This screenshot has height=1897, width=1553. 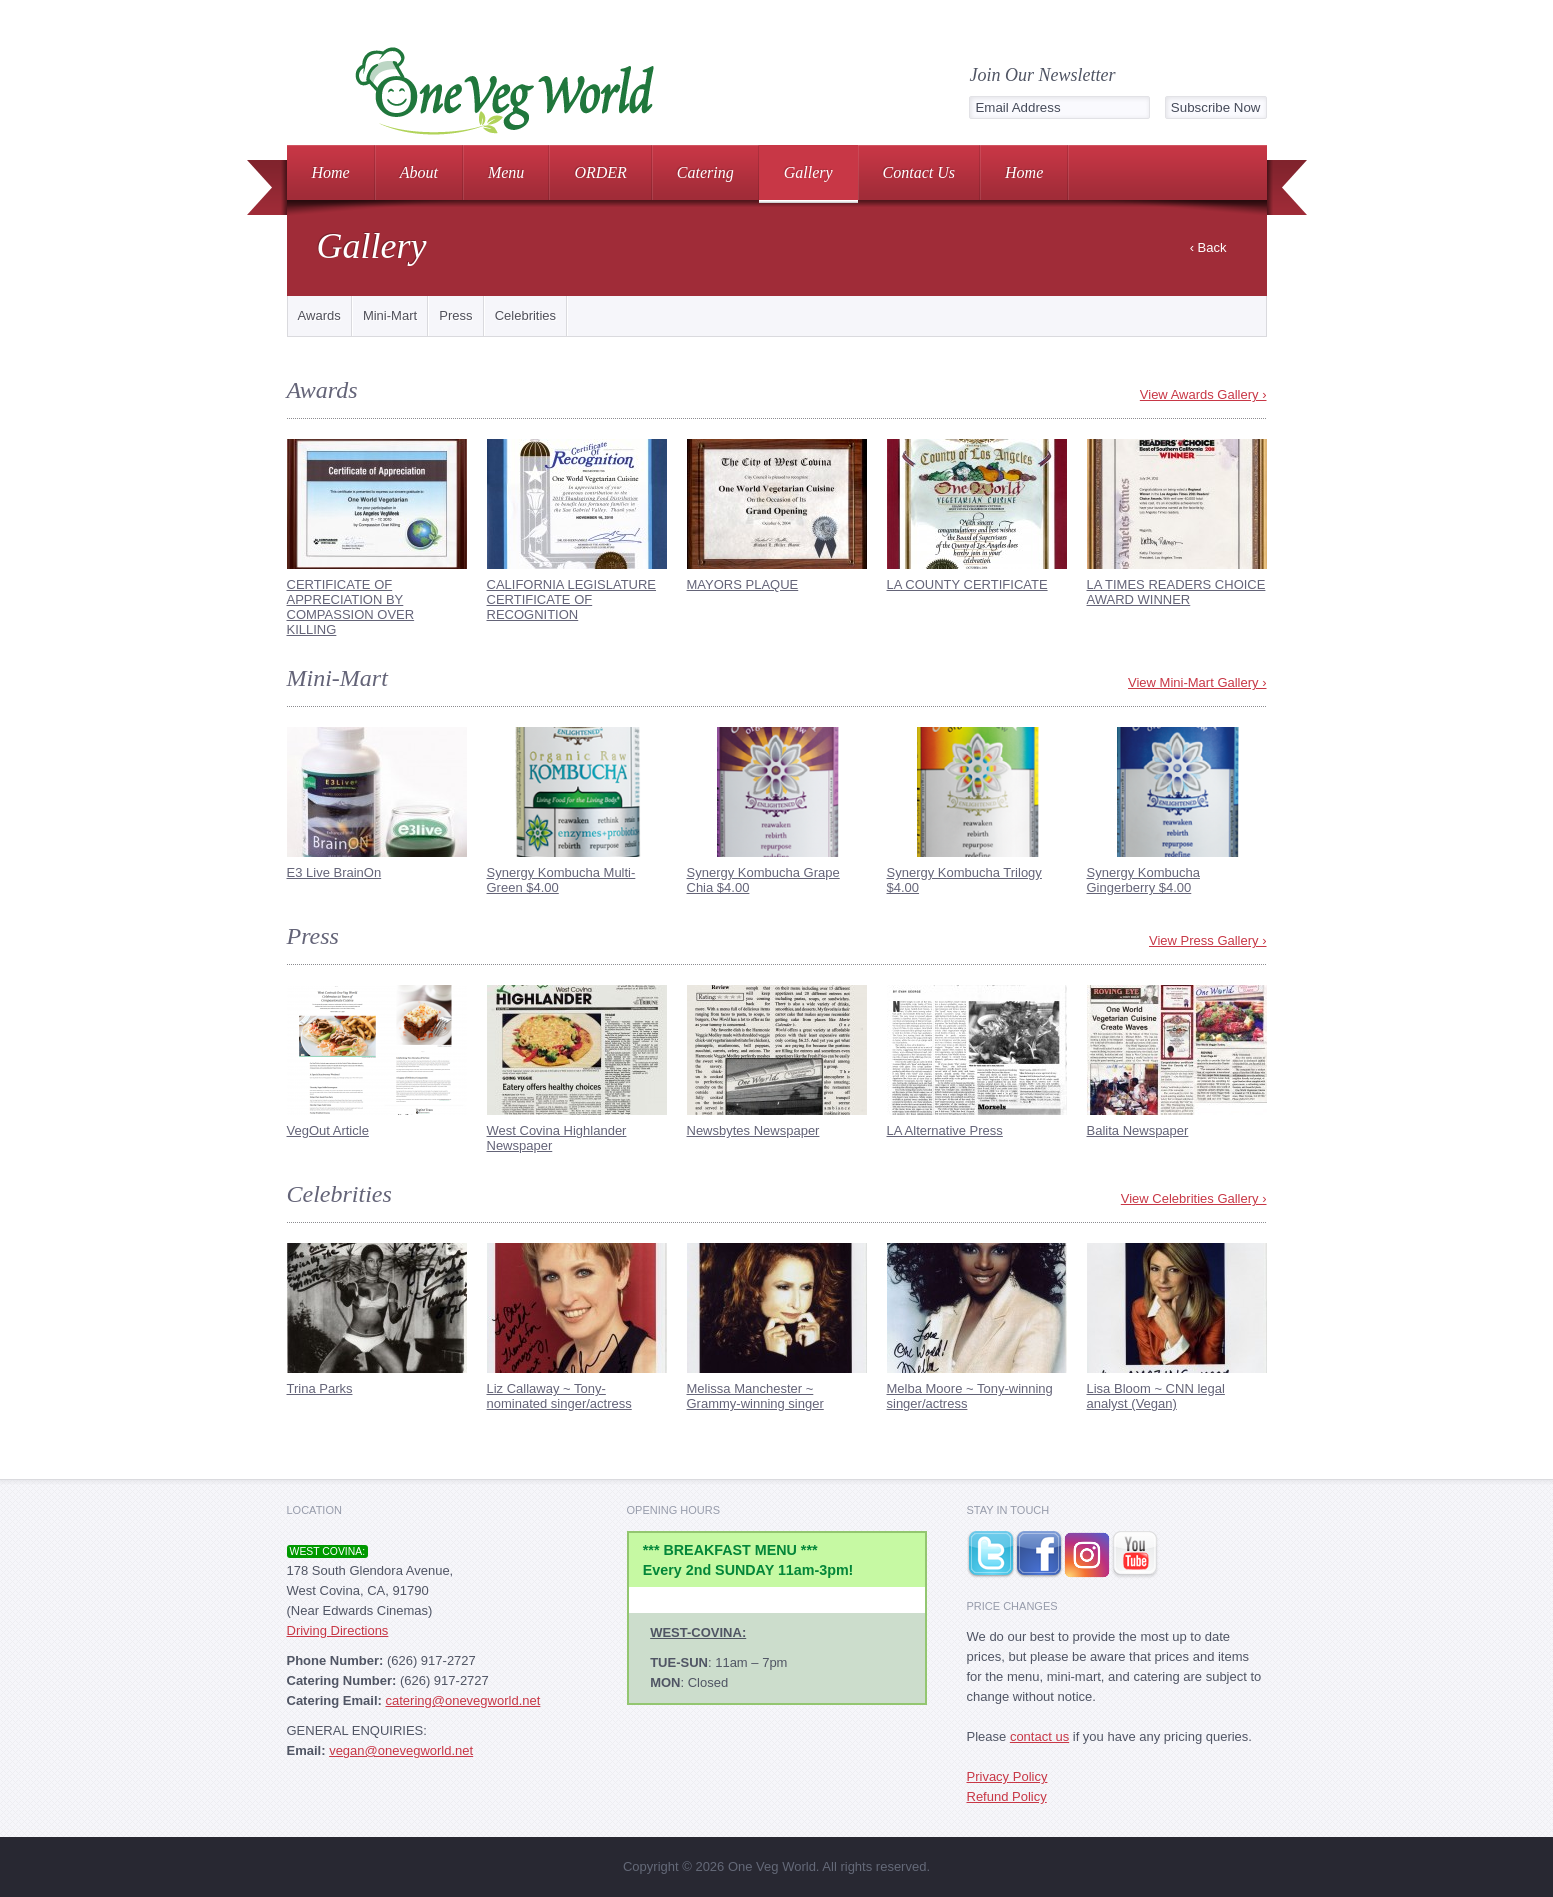 What do you see at coordinates (1007, 1776) in the screenshot?
I see `Privacy Policy` at bounding box center [1007, 1776].